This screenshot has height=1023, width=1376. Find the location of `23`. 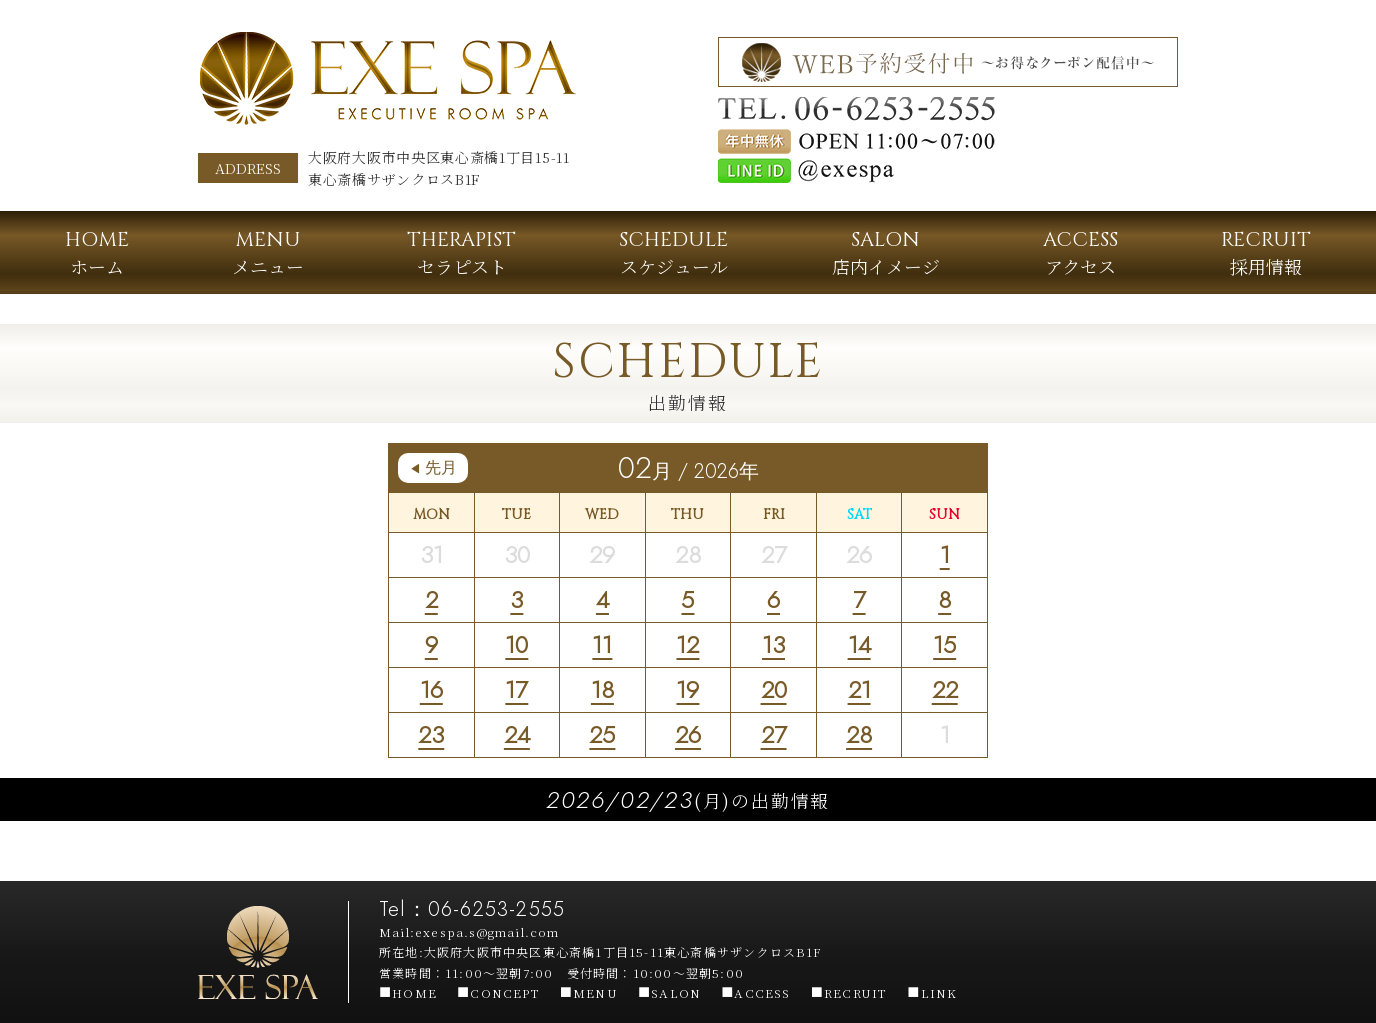

23 is located at coordinates (431, 734).